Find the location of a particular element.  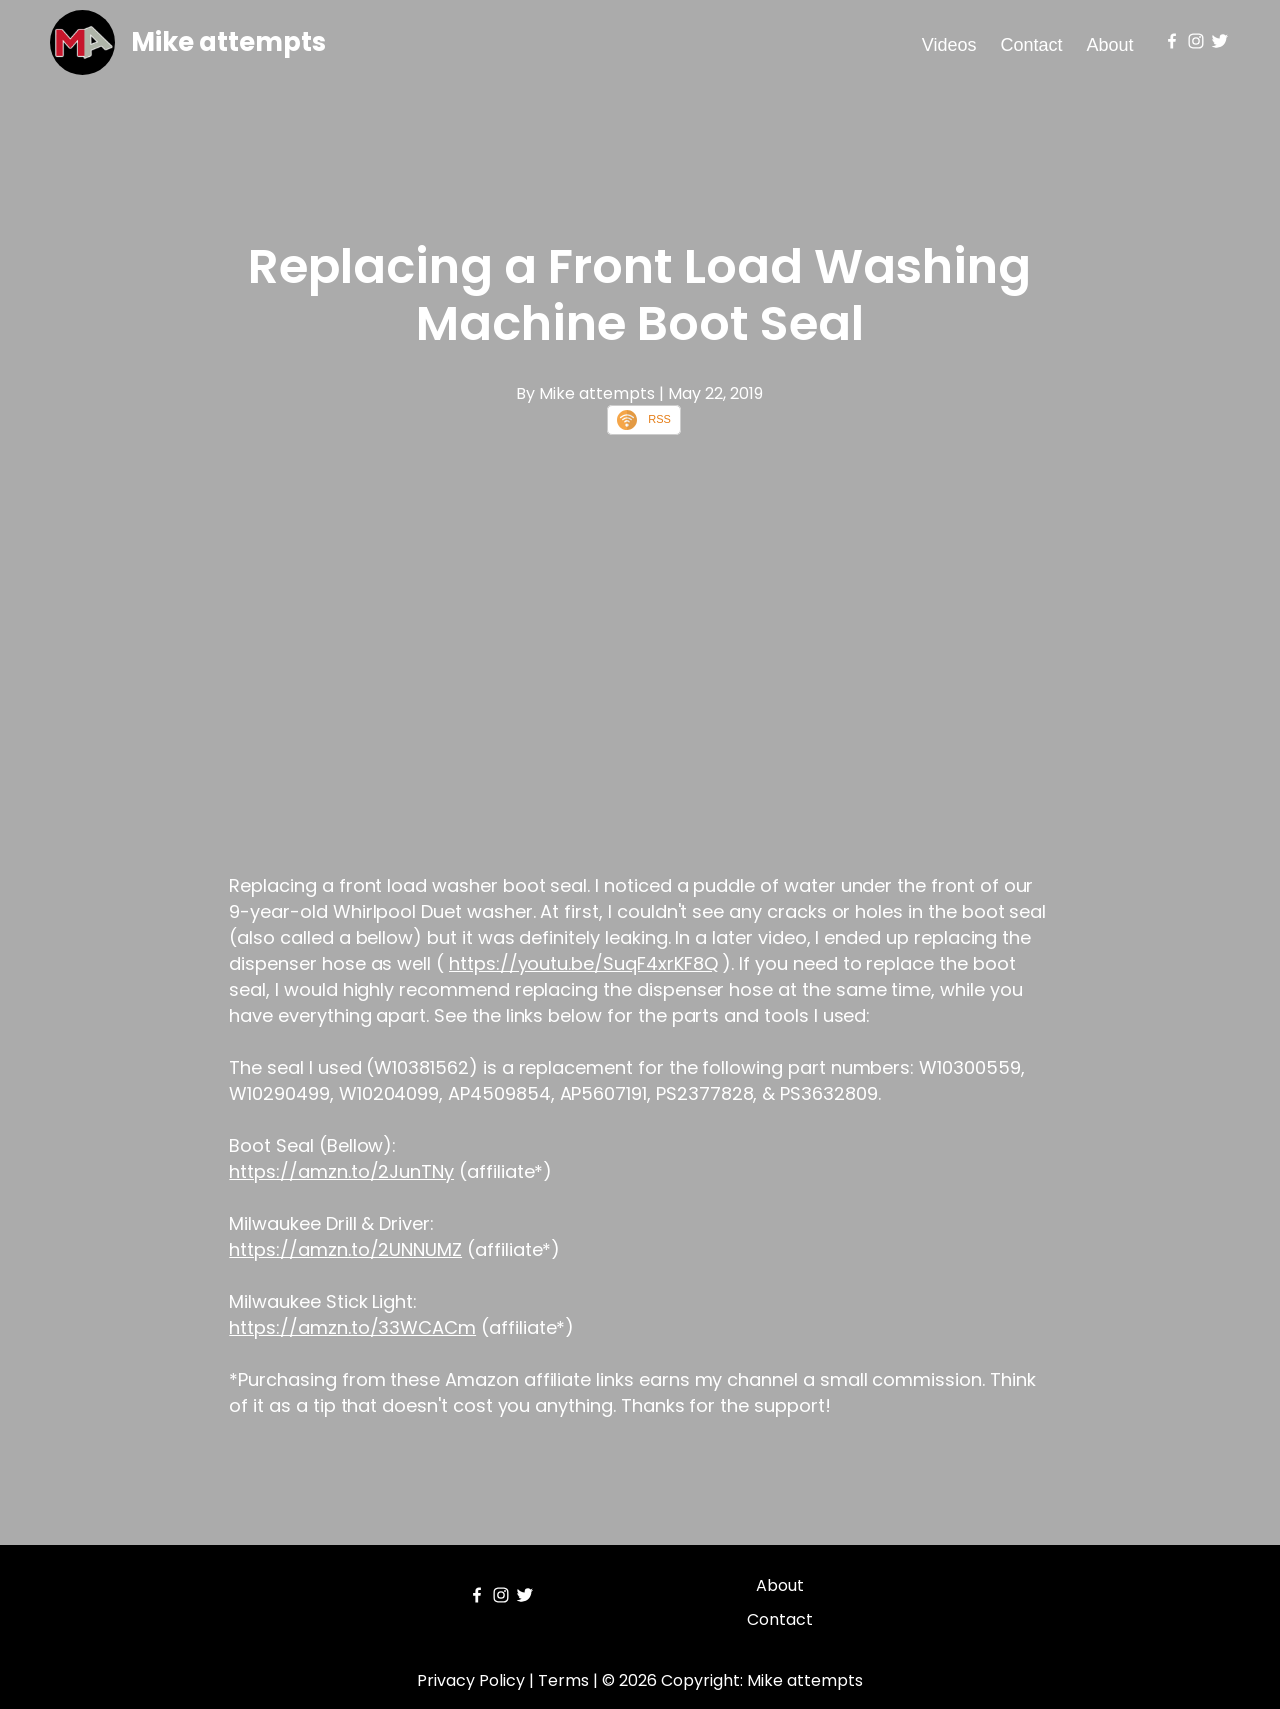

https://amzn.to/2JunTNy is located at coordinates (341, 1171).